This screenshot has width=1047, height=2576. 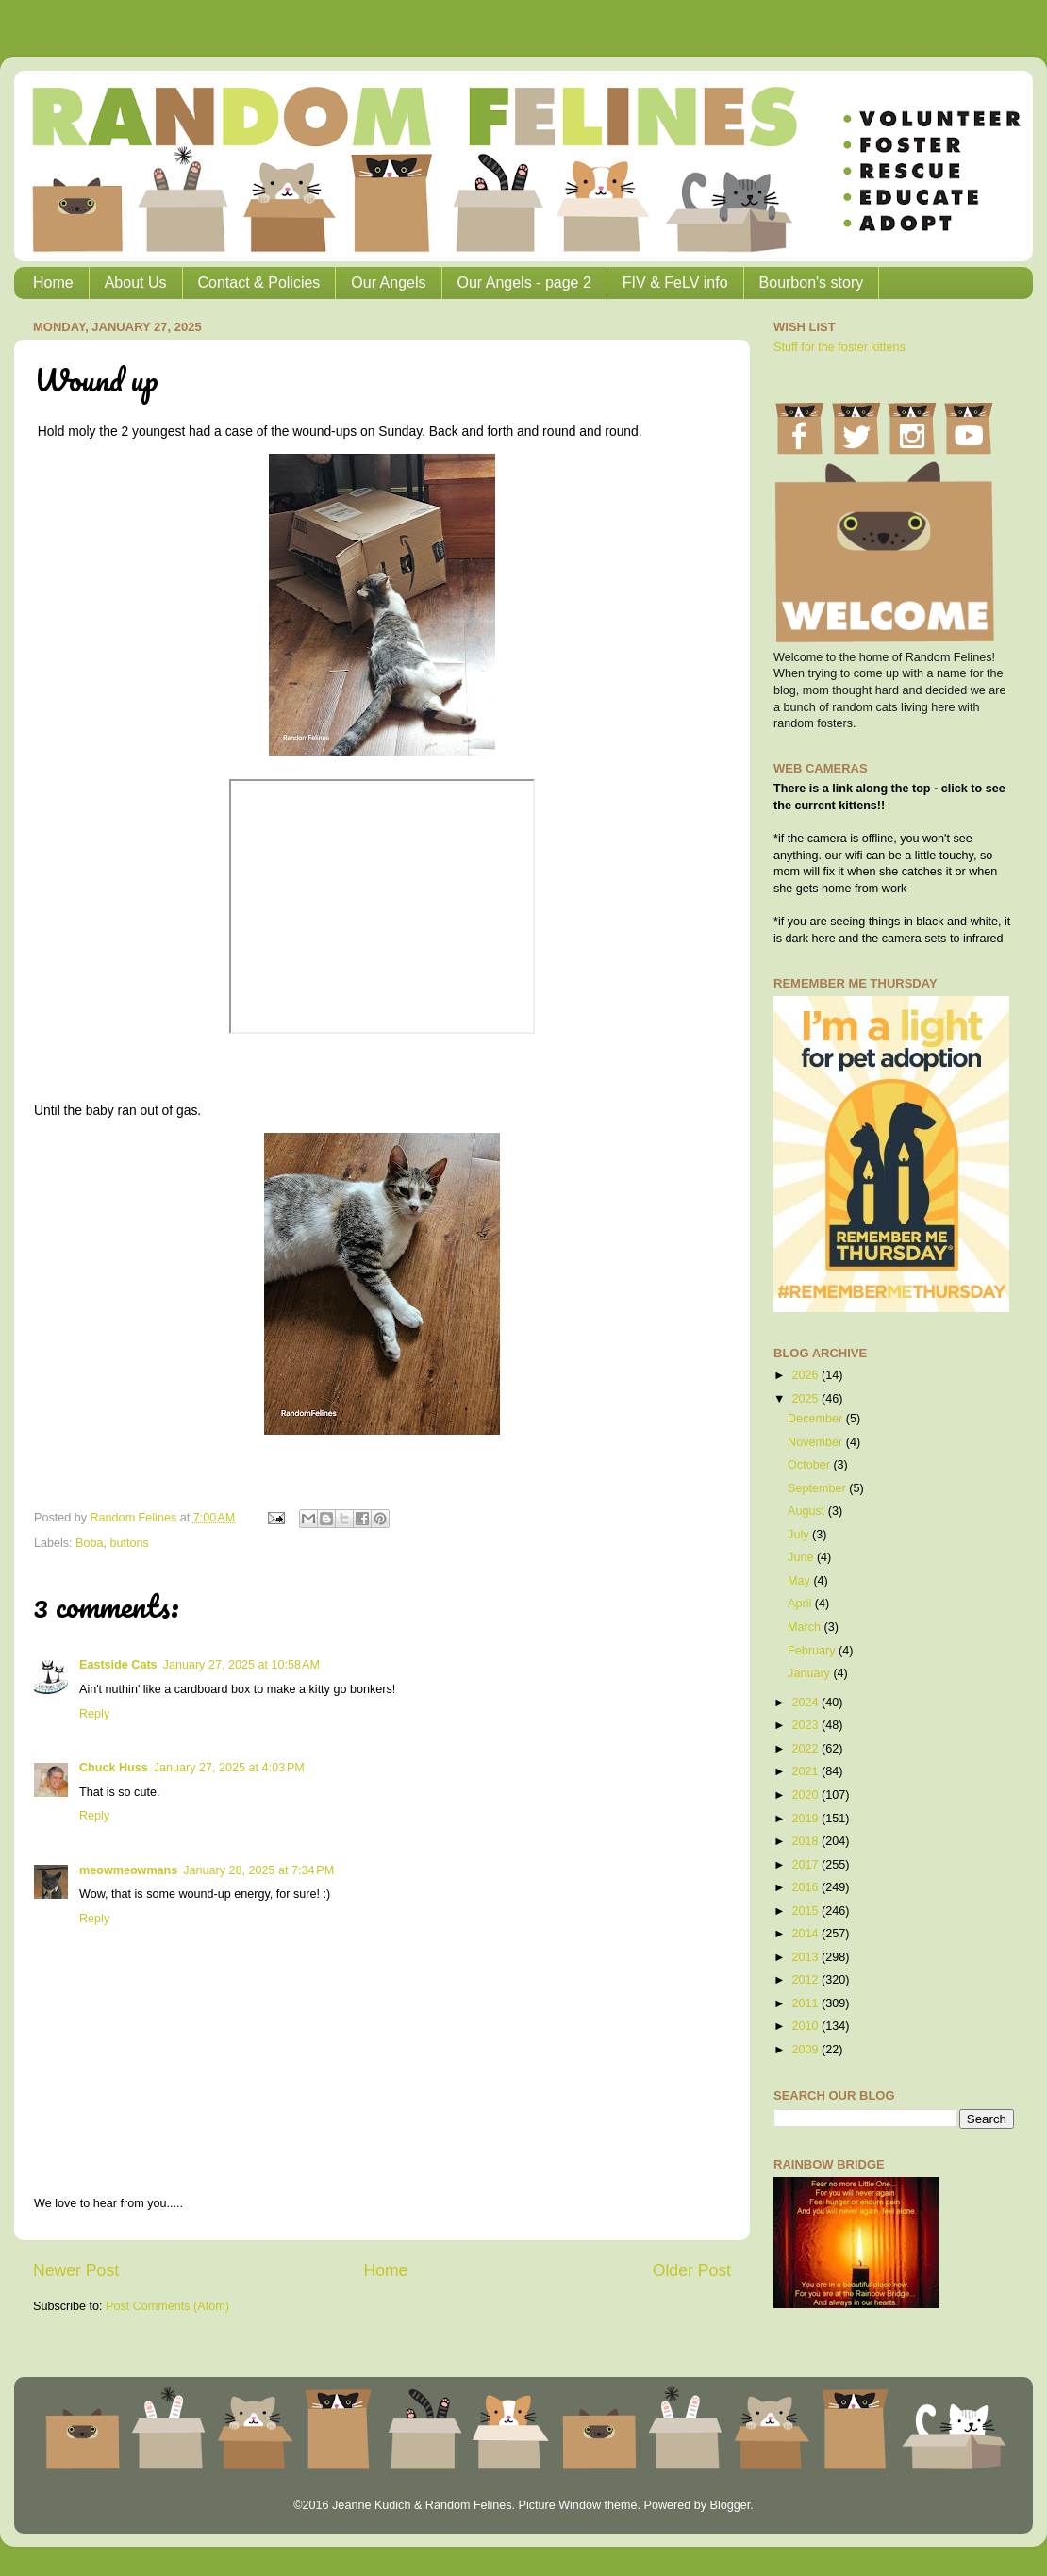 I want to click on January 27, 2025 at 10:58 AM, so click(x=241, y=1664).